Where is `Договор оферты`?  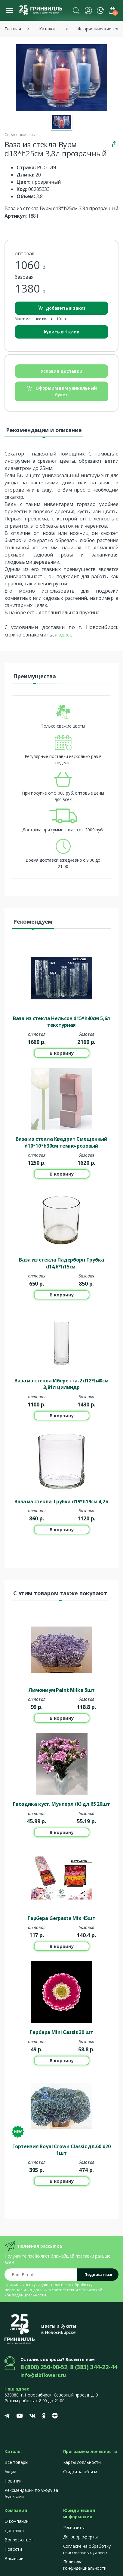
Договор оферты is located at coordinates (80, 2537).